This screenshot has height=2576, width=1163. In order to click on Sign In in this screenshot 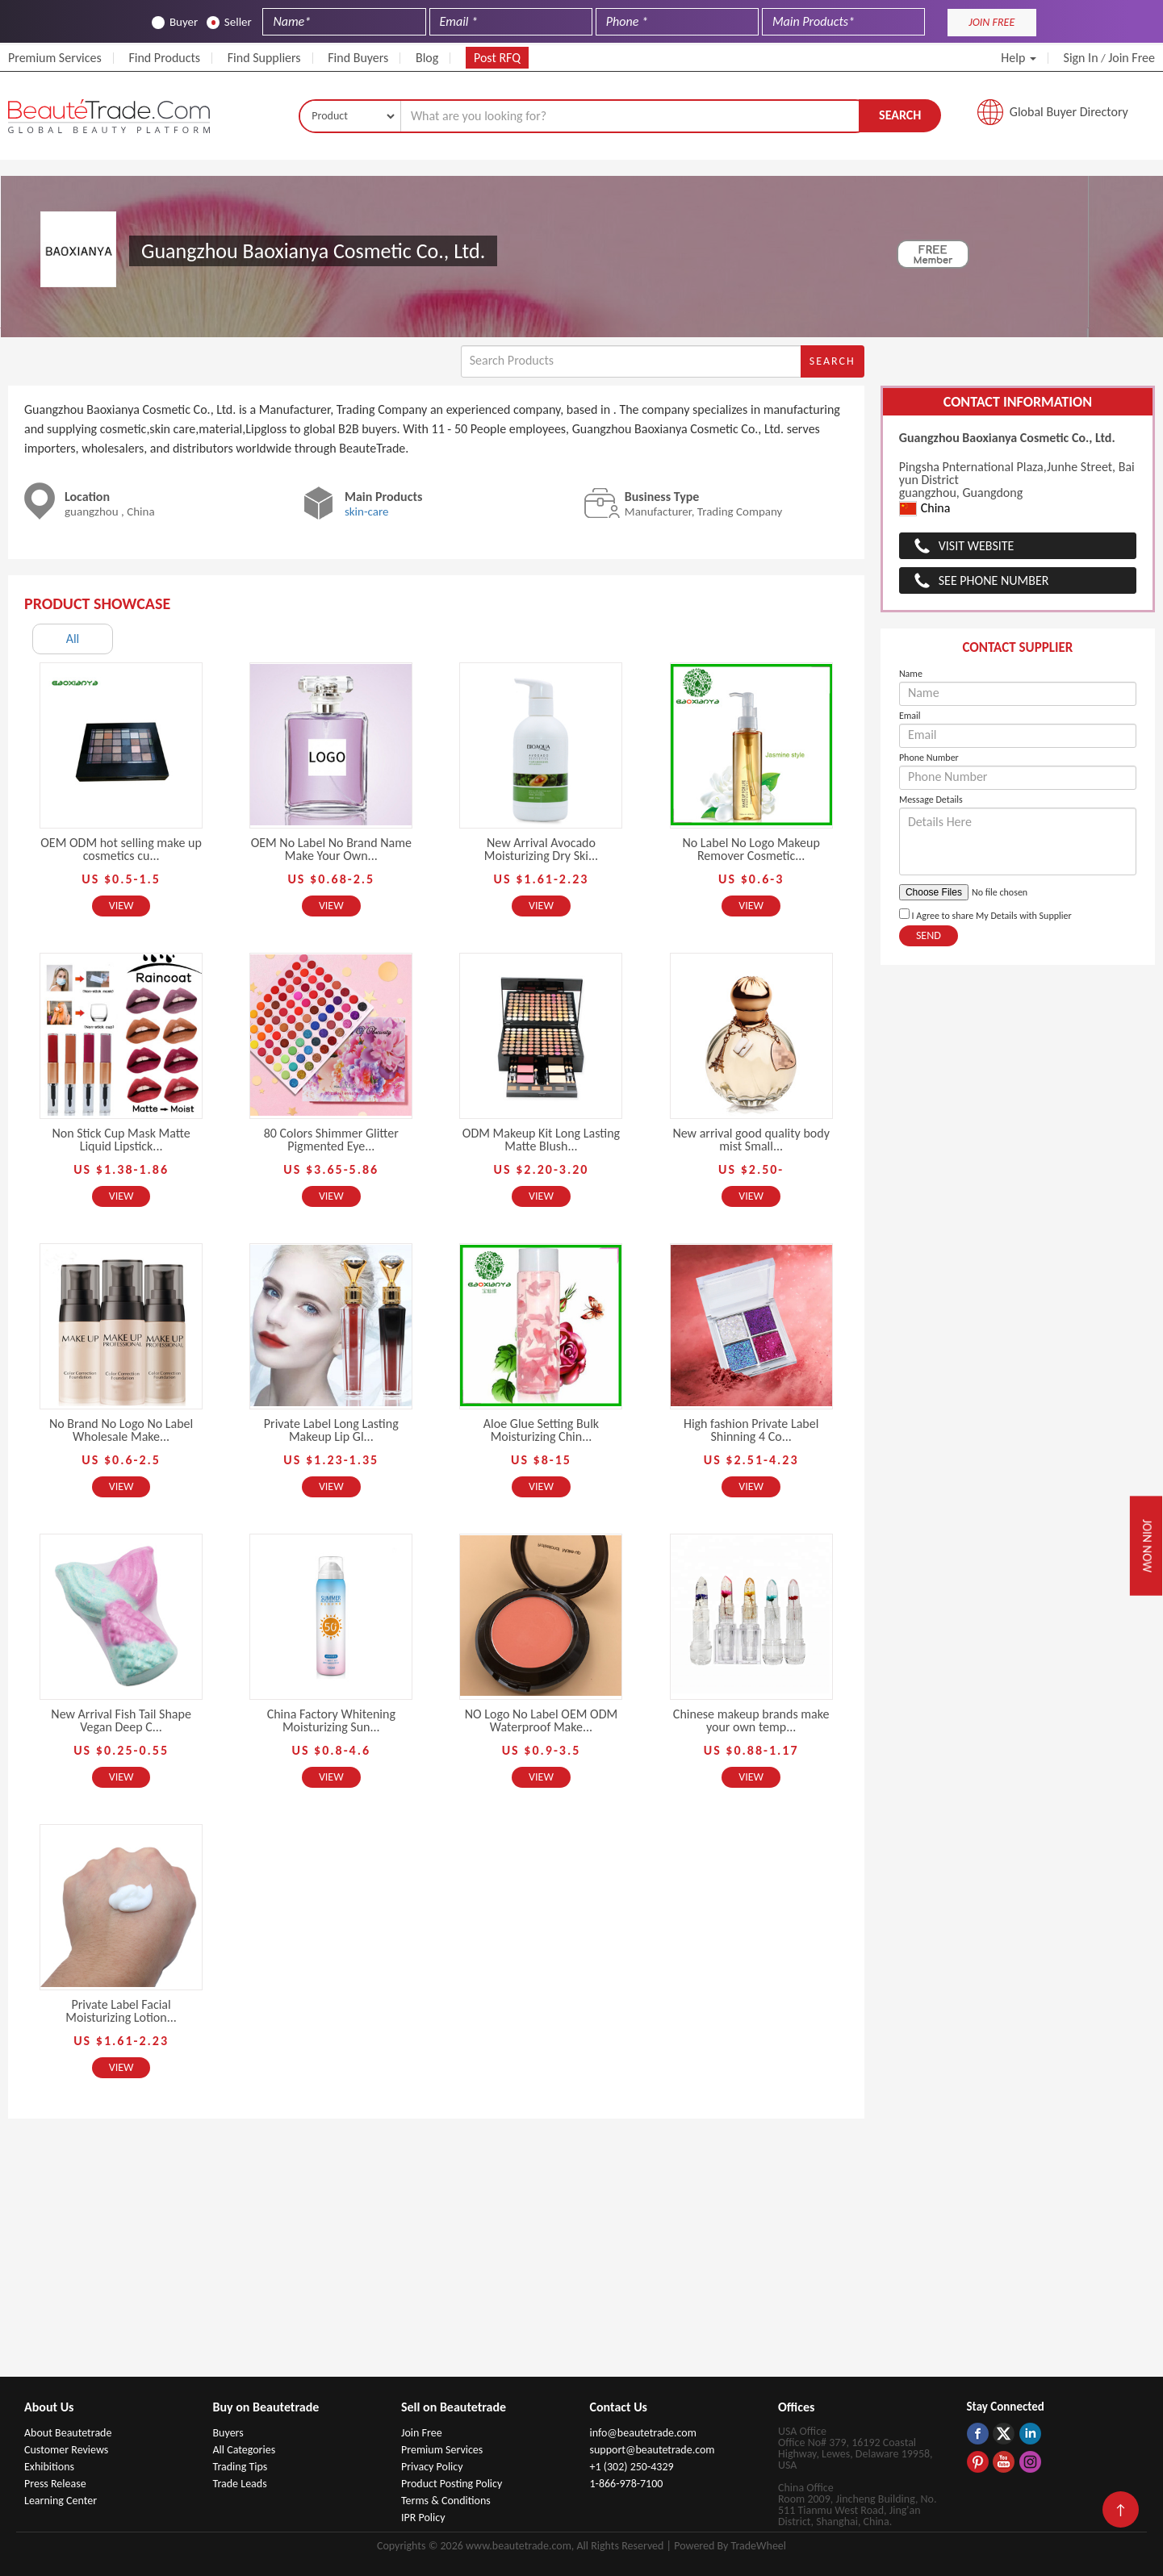, I will do `click(1081, 57)`.